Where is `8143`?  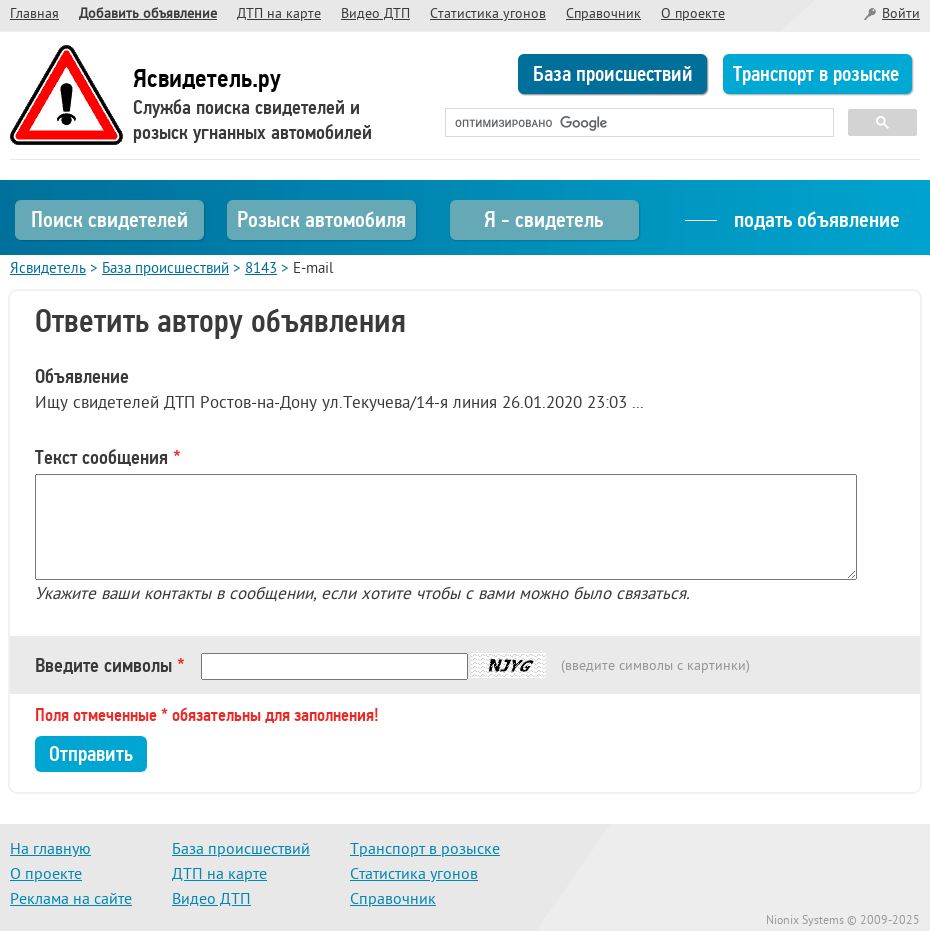 8143 is located at coordinates (261, 269).